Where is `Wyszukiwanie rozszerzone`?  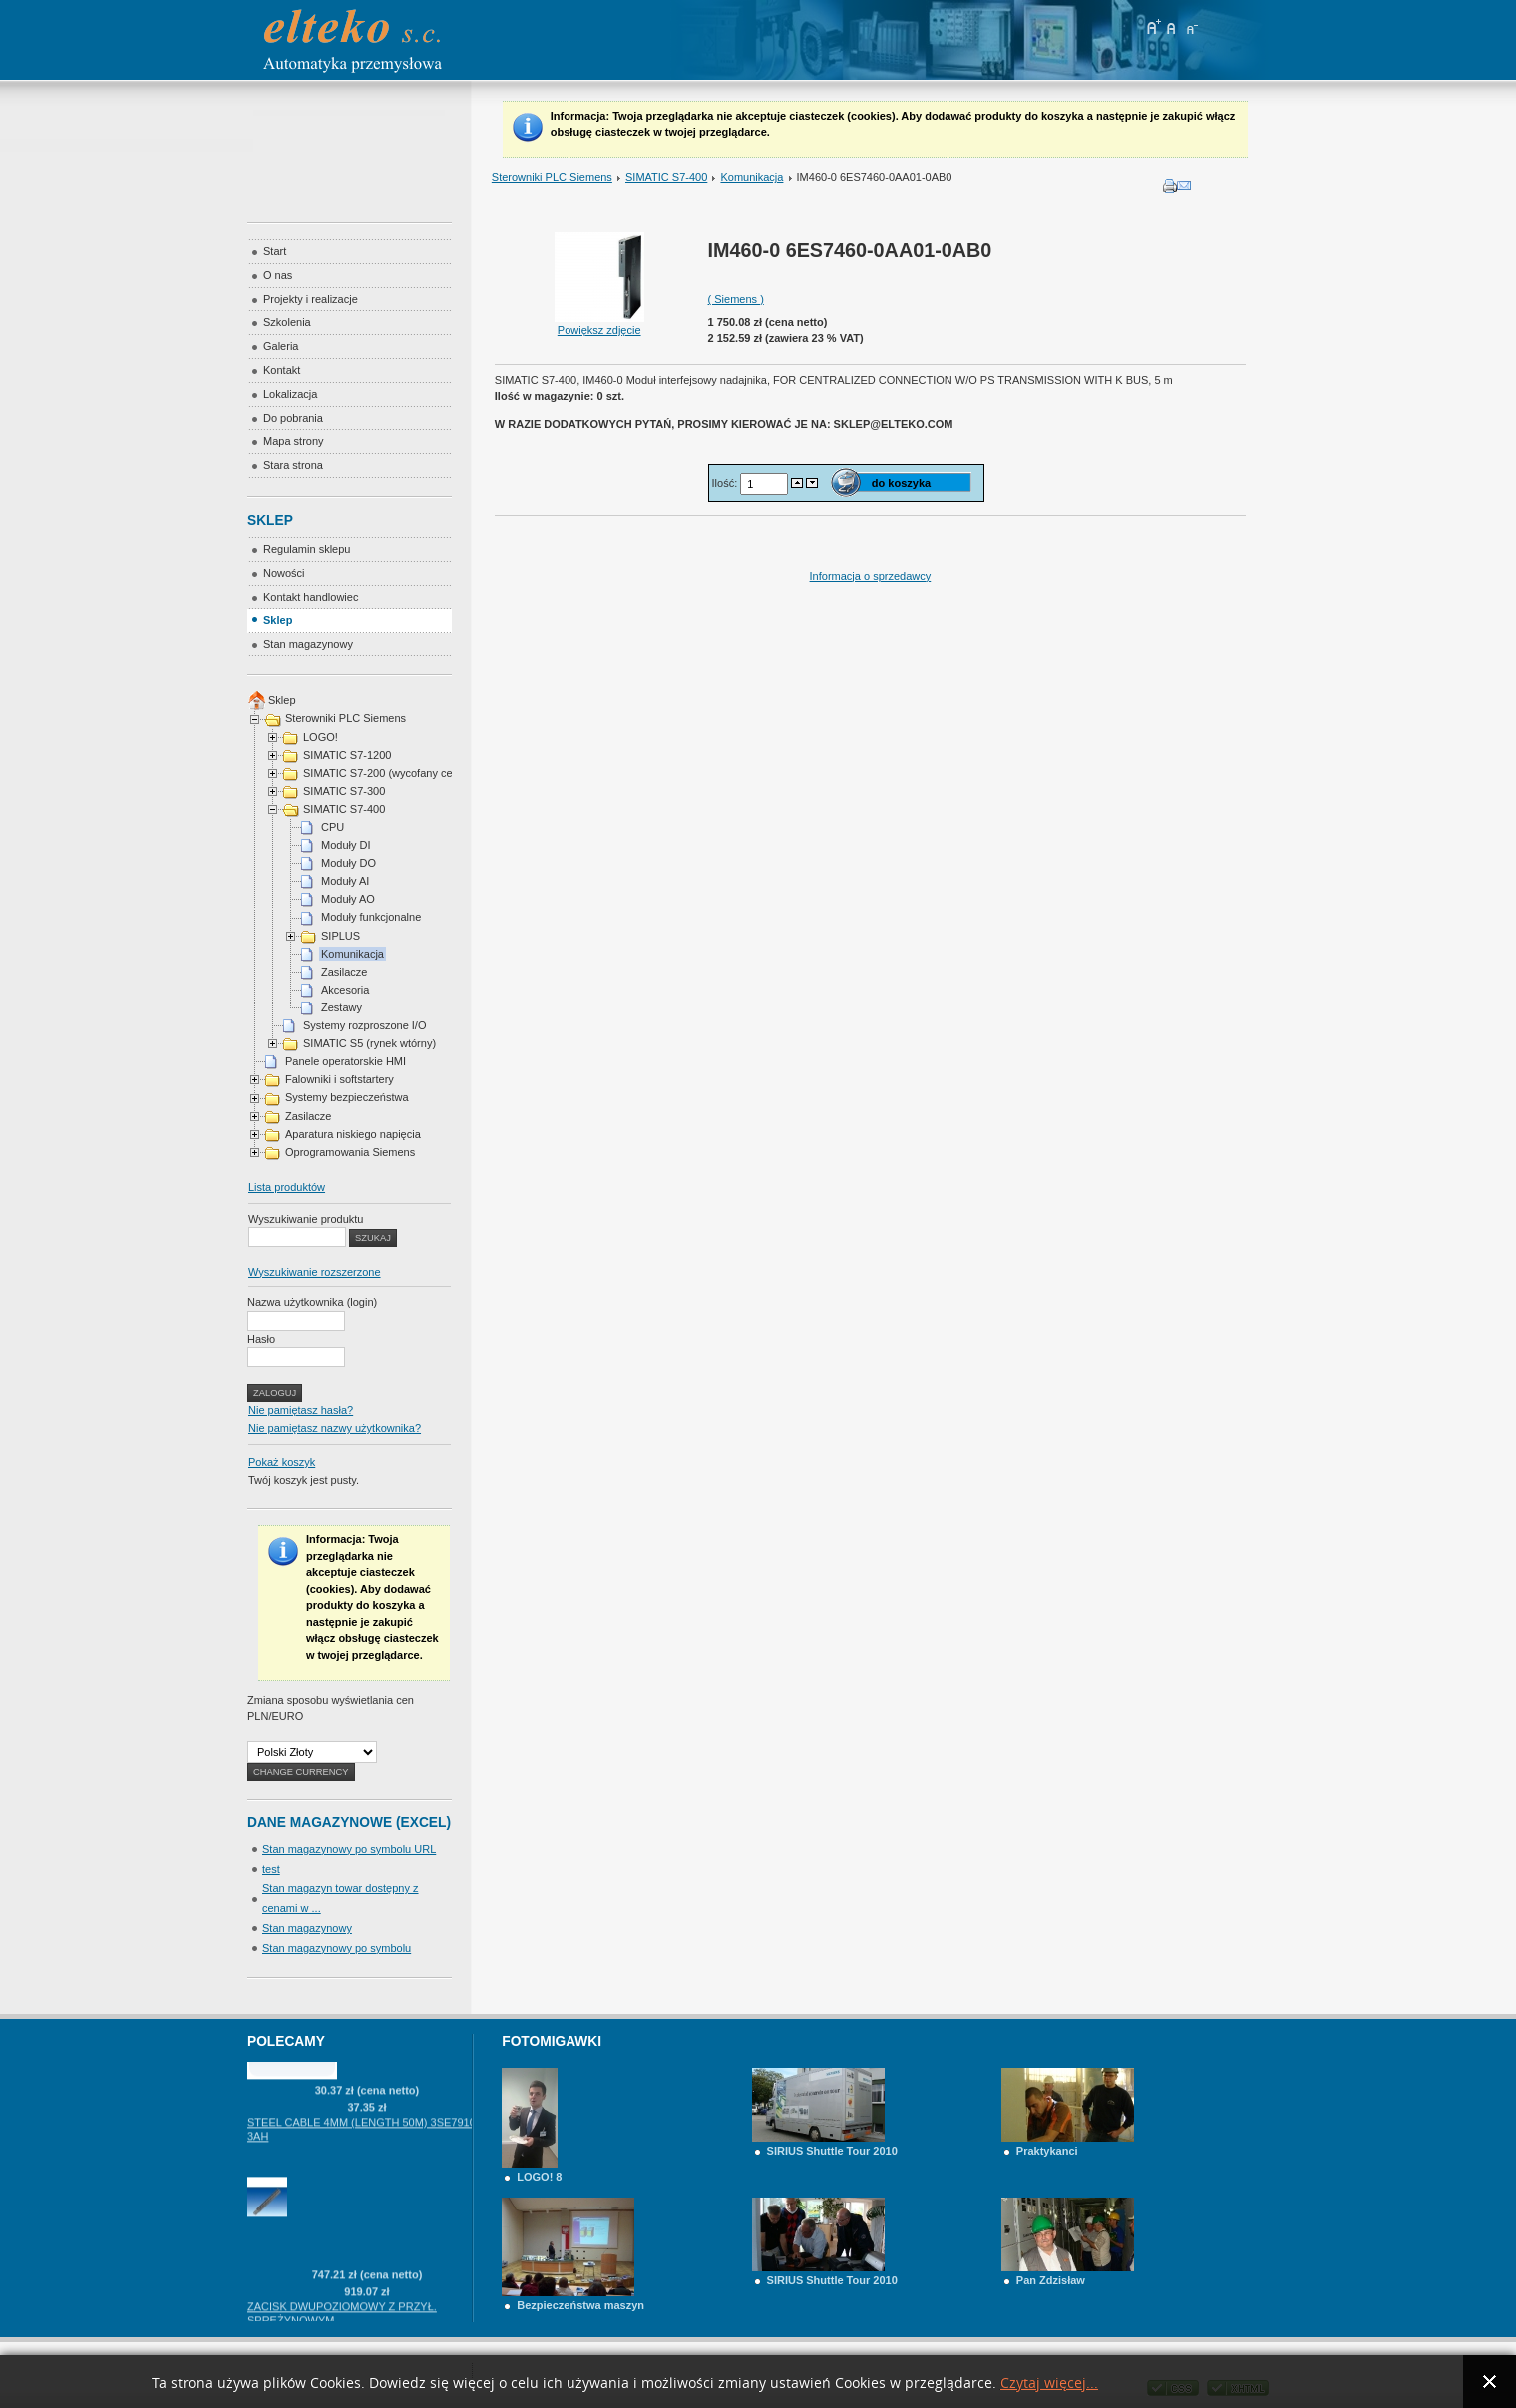
Wyszukiwanie rozszerzone is located at coordinates (314, 1272).